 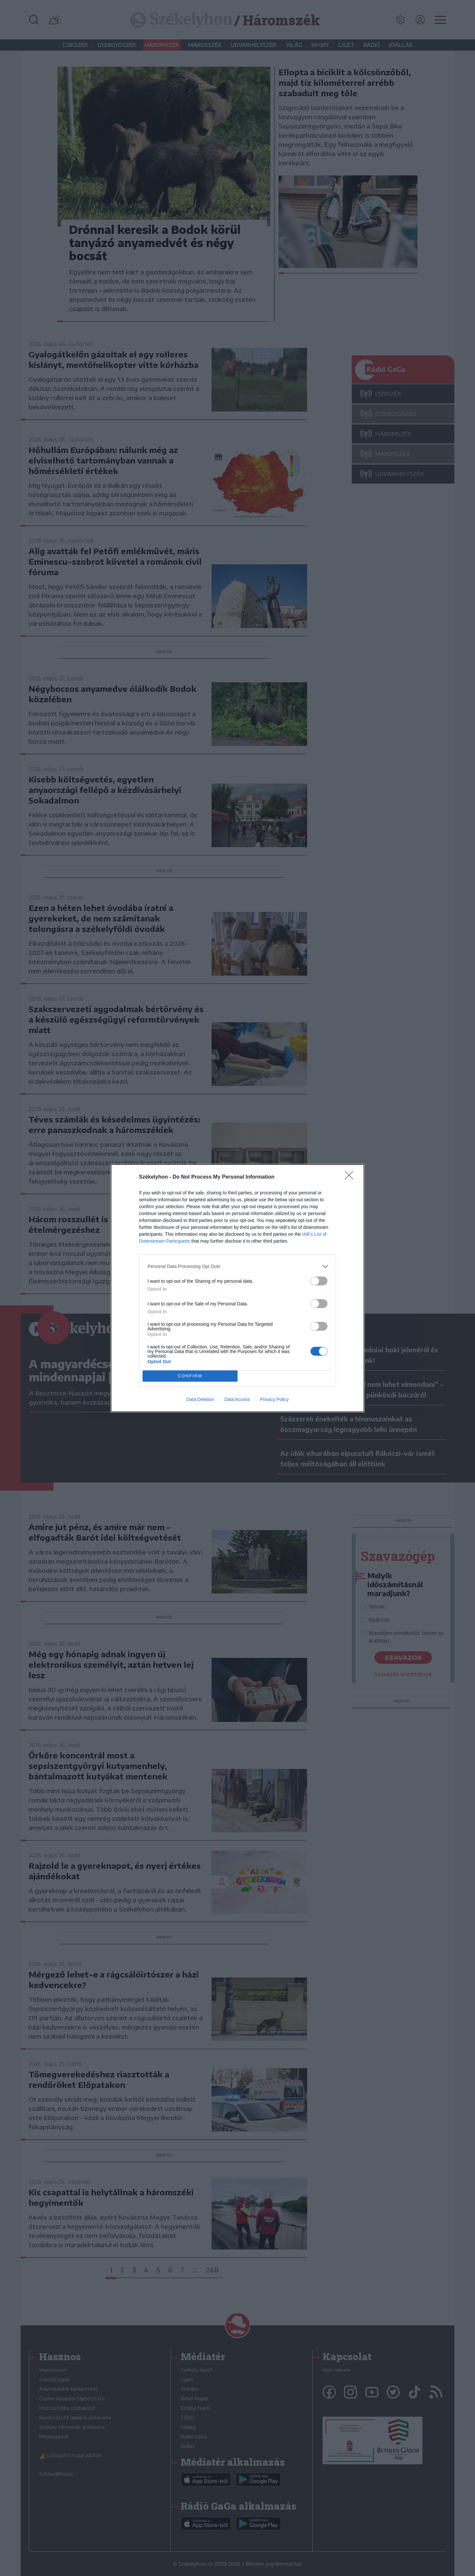 I want to click on [dialog], so click(x=237, y=1288).